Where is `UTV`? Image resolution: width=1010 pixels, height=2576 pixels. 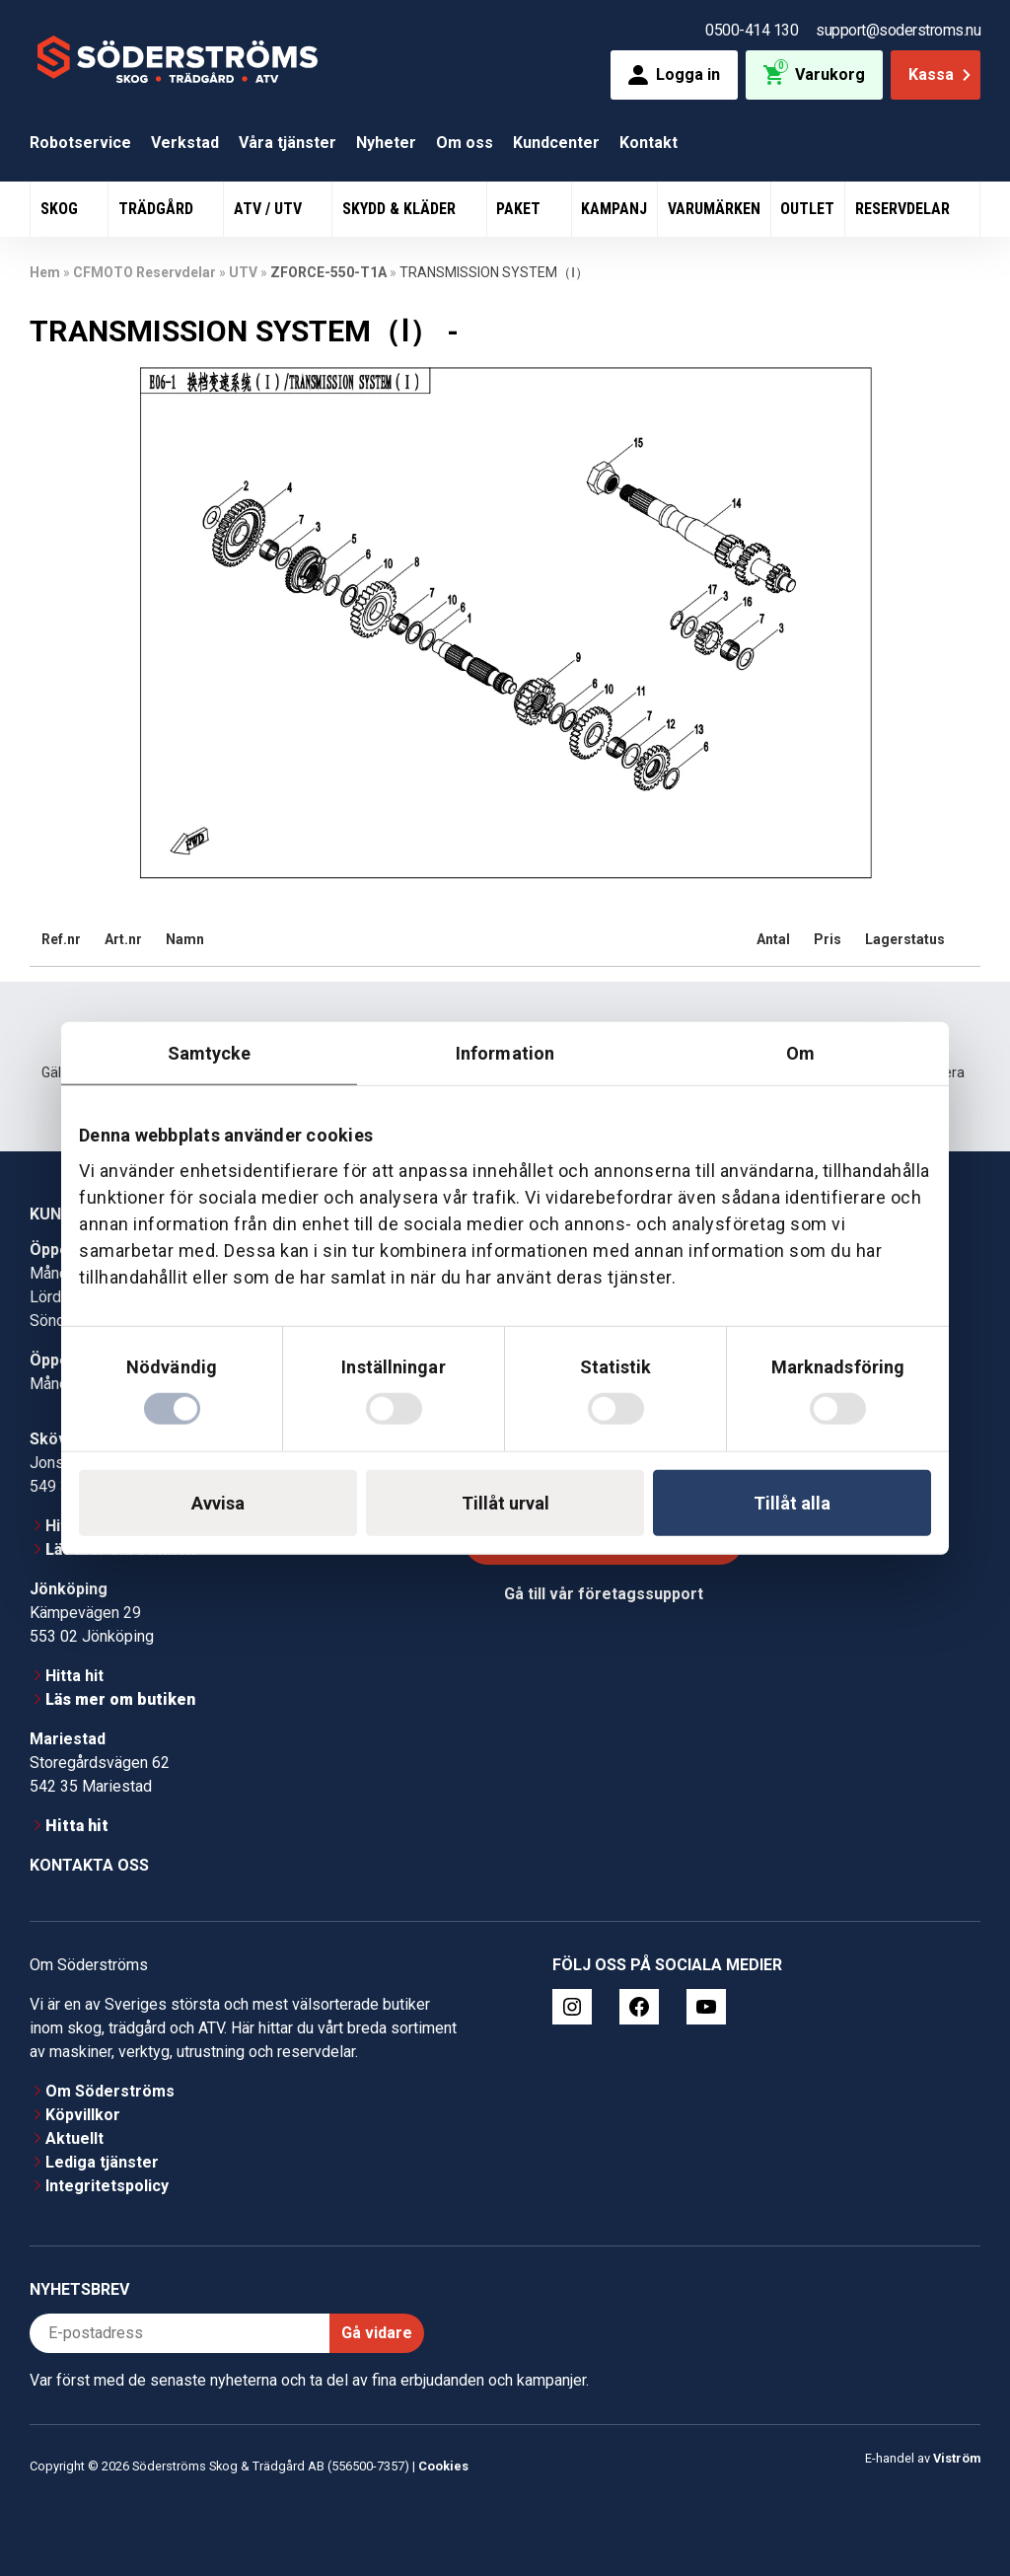
UTV is located at coordinates (243, 272).